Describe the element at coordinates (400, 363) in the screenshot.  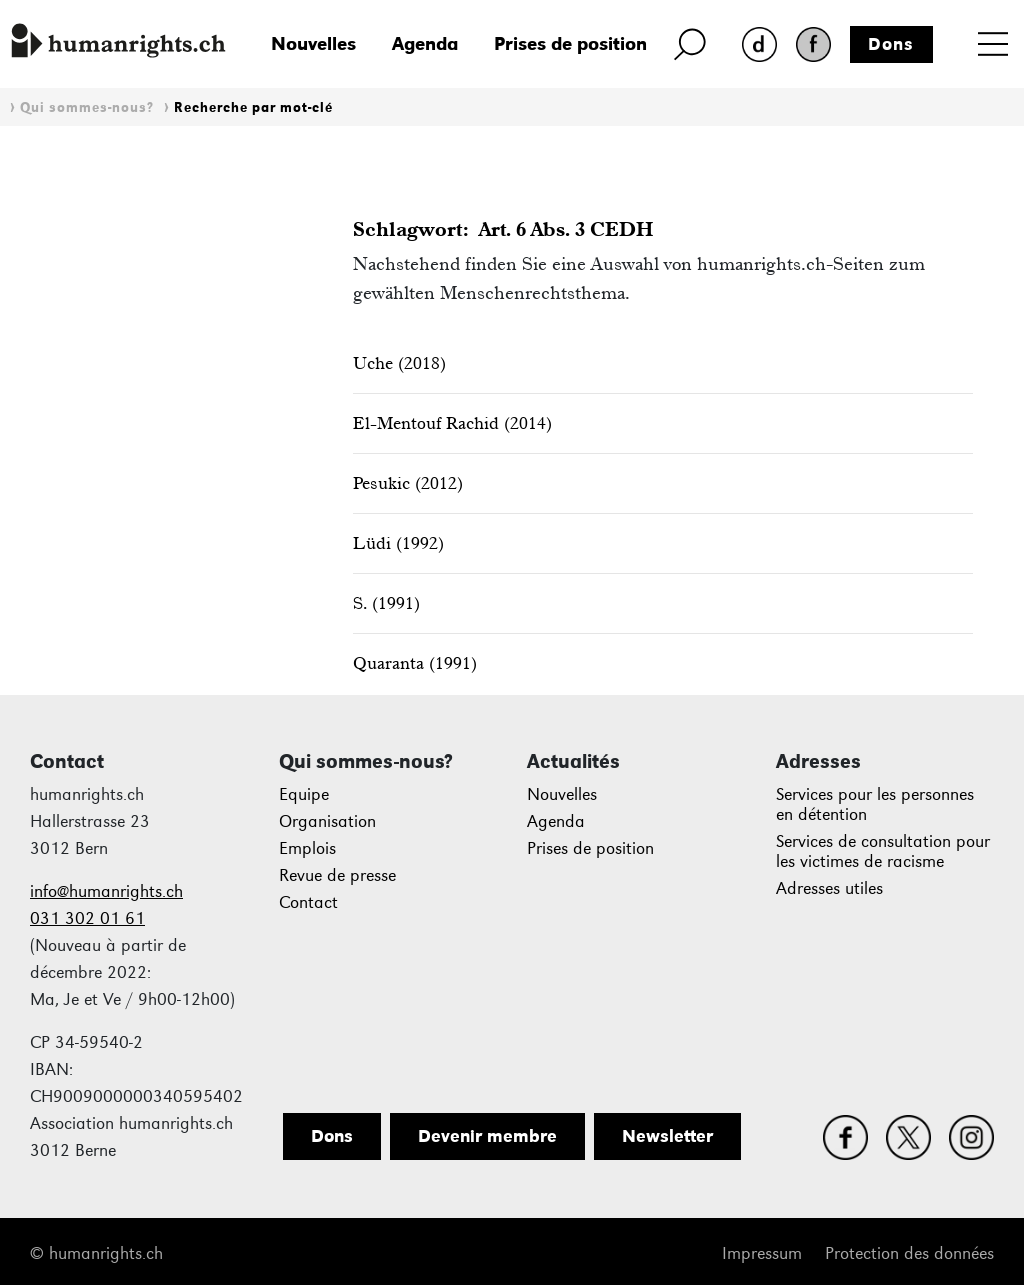
I see `Uche (2018)` at that location.